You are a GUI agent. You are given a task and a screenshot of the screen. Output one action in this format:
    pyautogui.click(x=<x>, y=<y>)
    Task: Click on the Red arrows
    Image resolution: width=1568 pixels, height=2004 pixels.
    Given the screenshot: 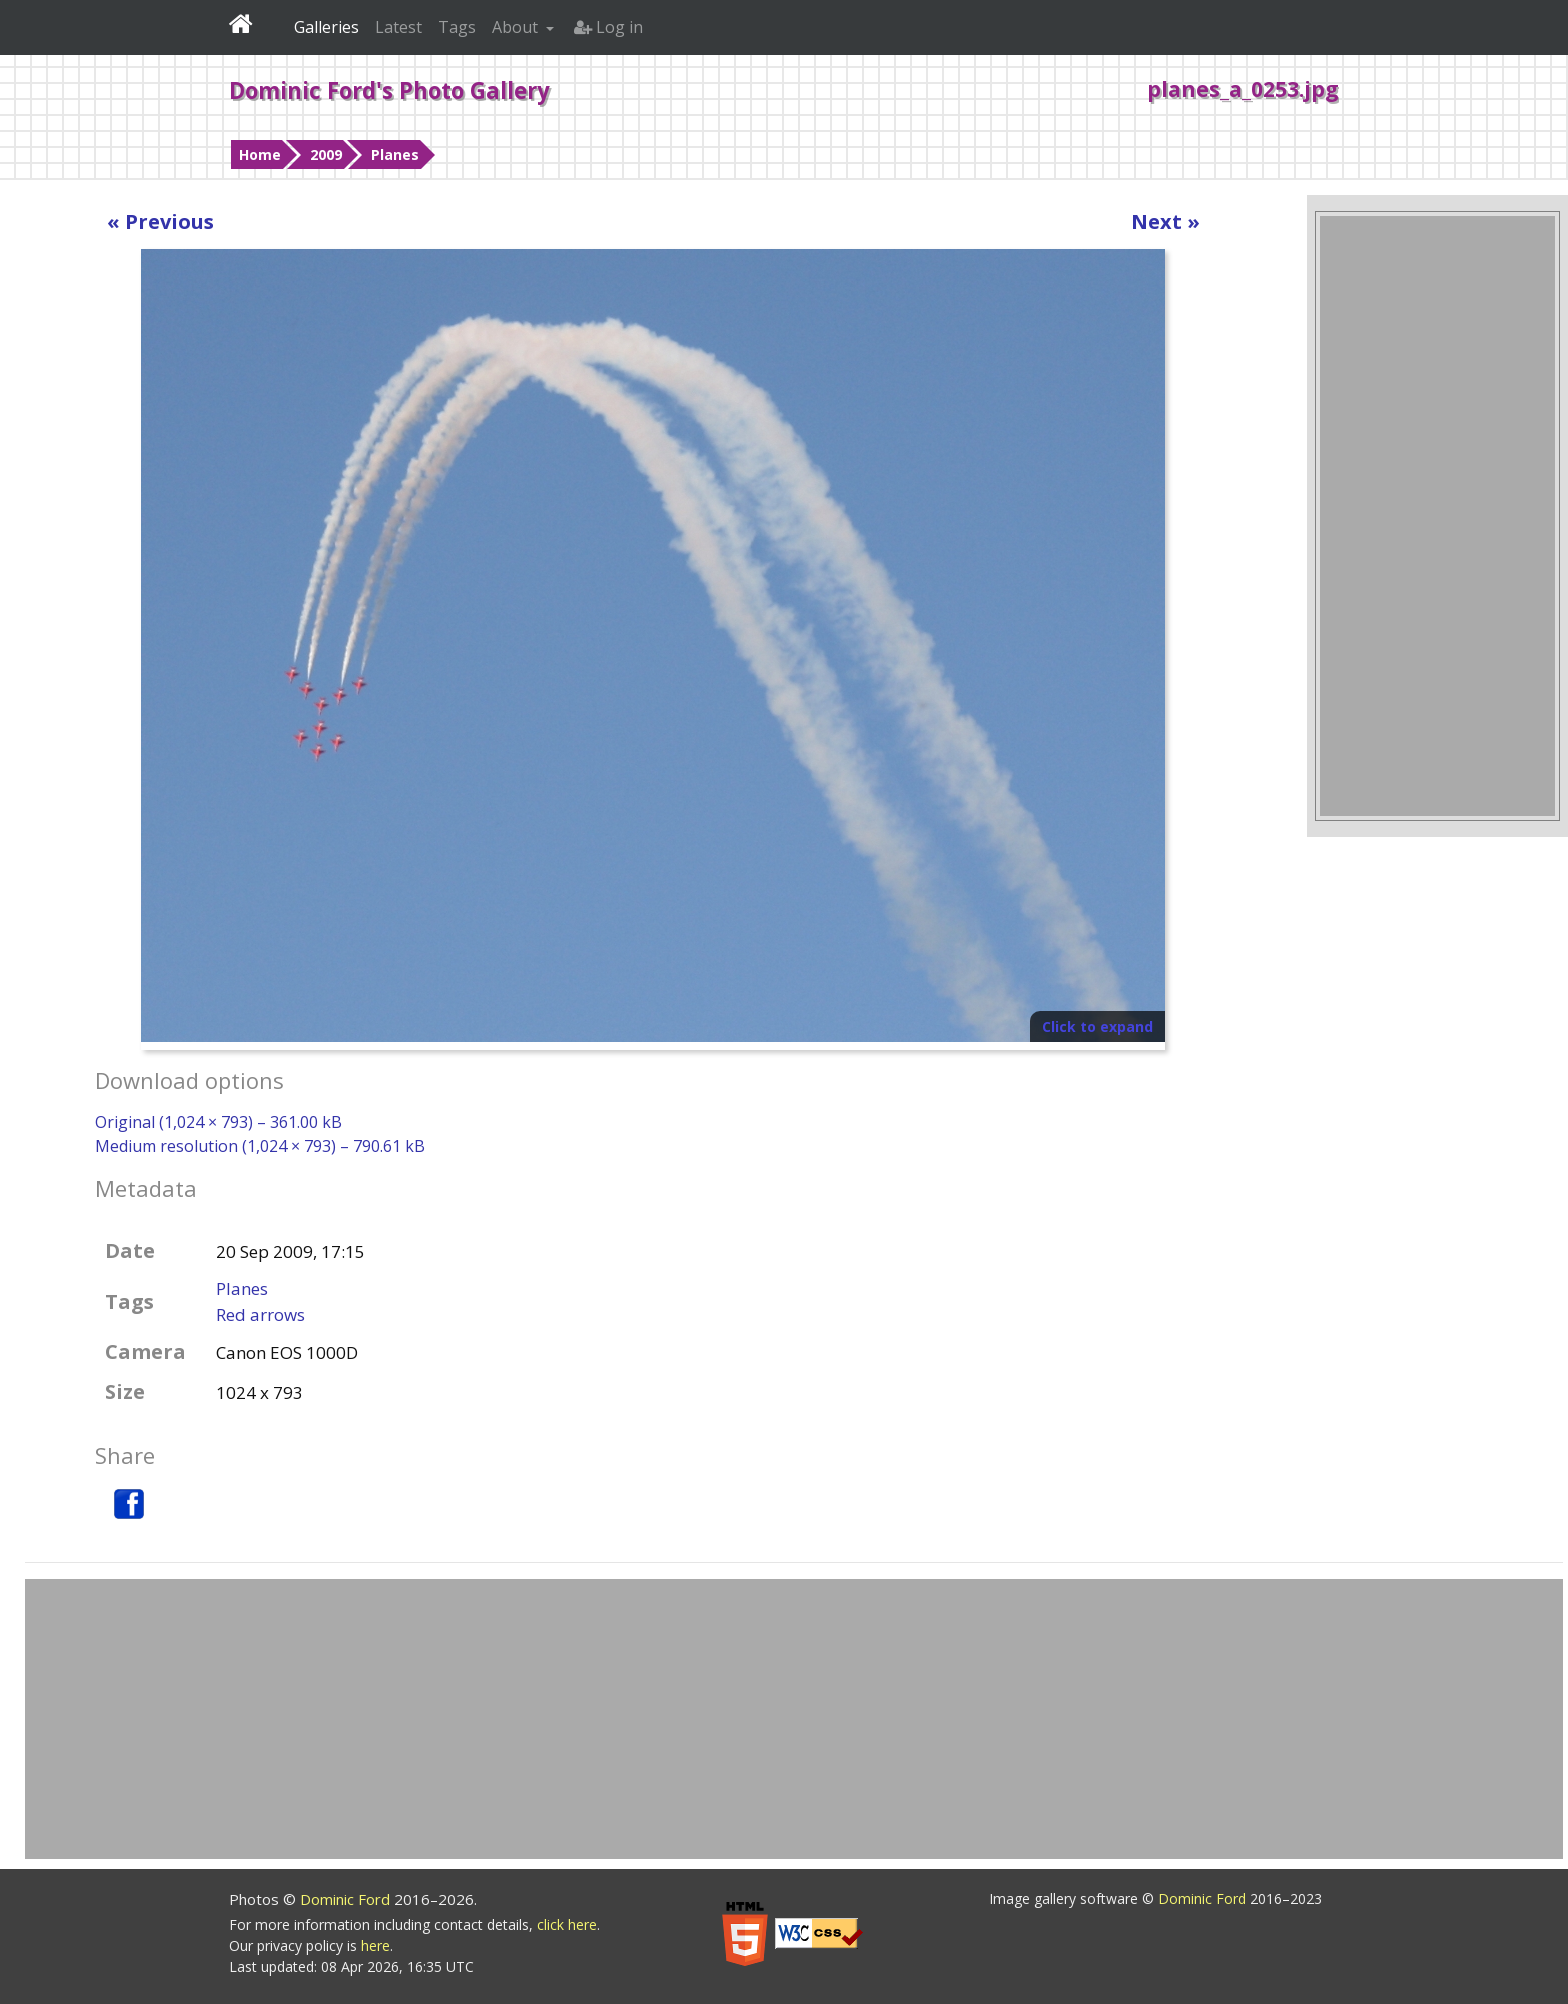 What is the action you would take?
    pyautogui.click(x=260, y=1314)
    